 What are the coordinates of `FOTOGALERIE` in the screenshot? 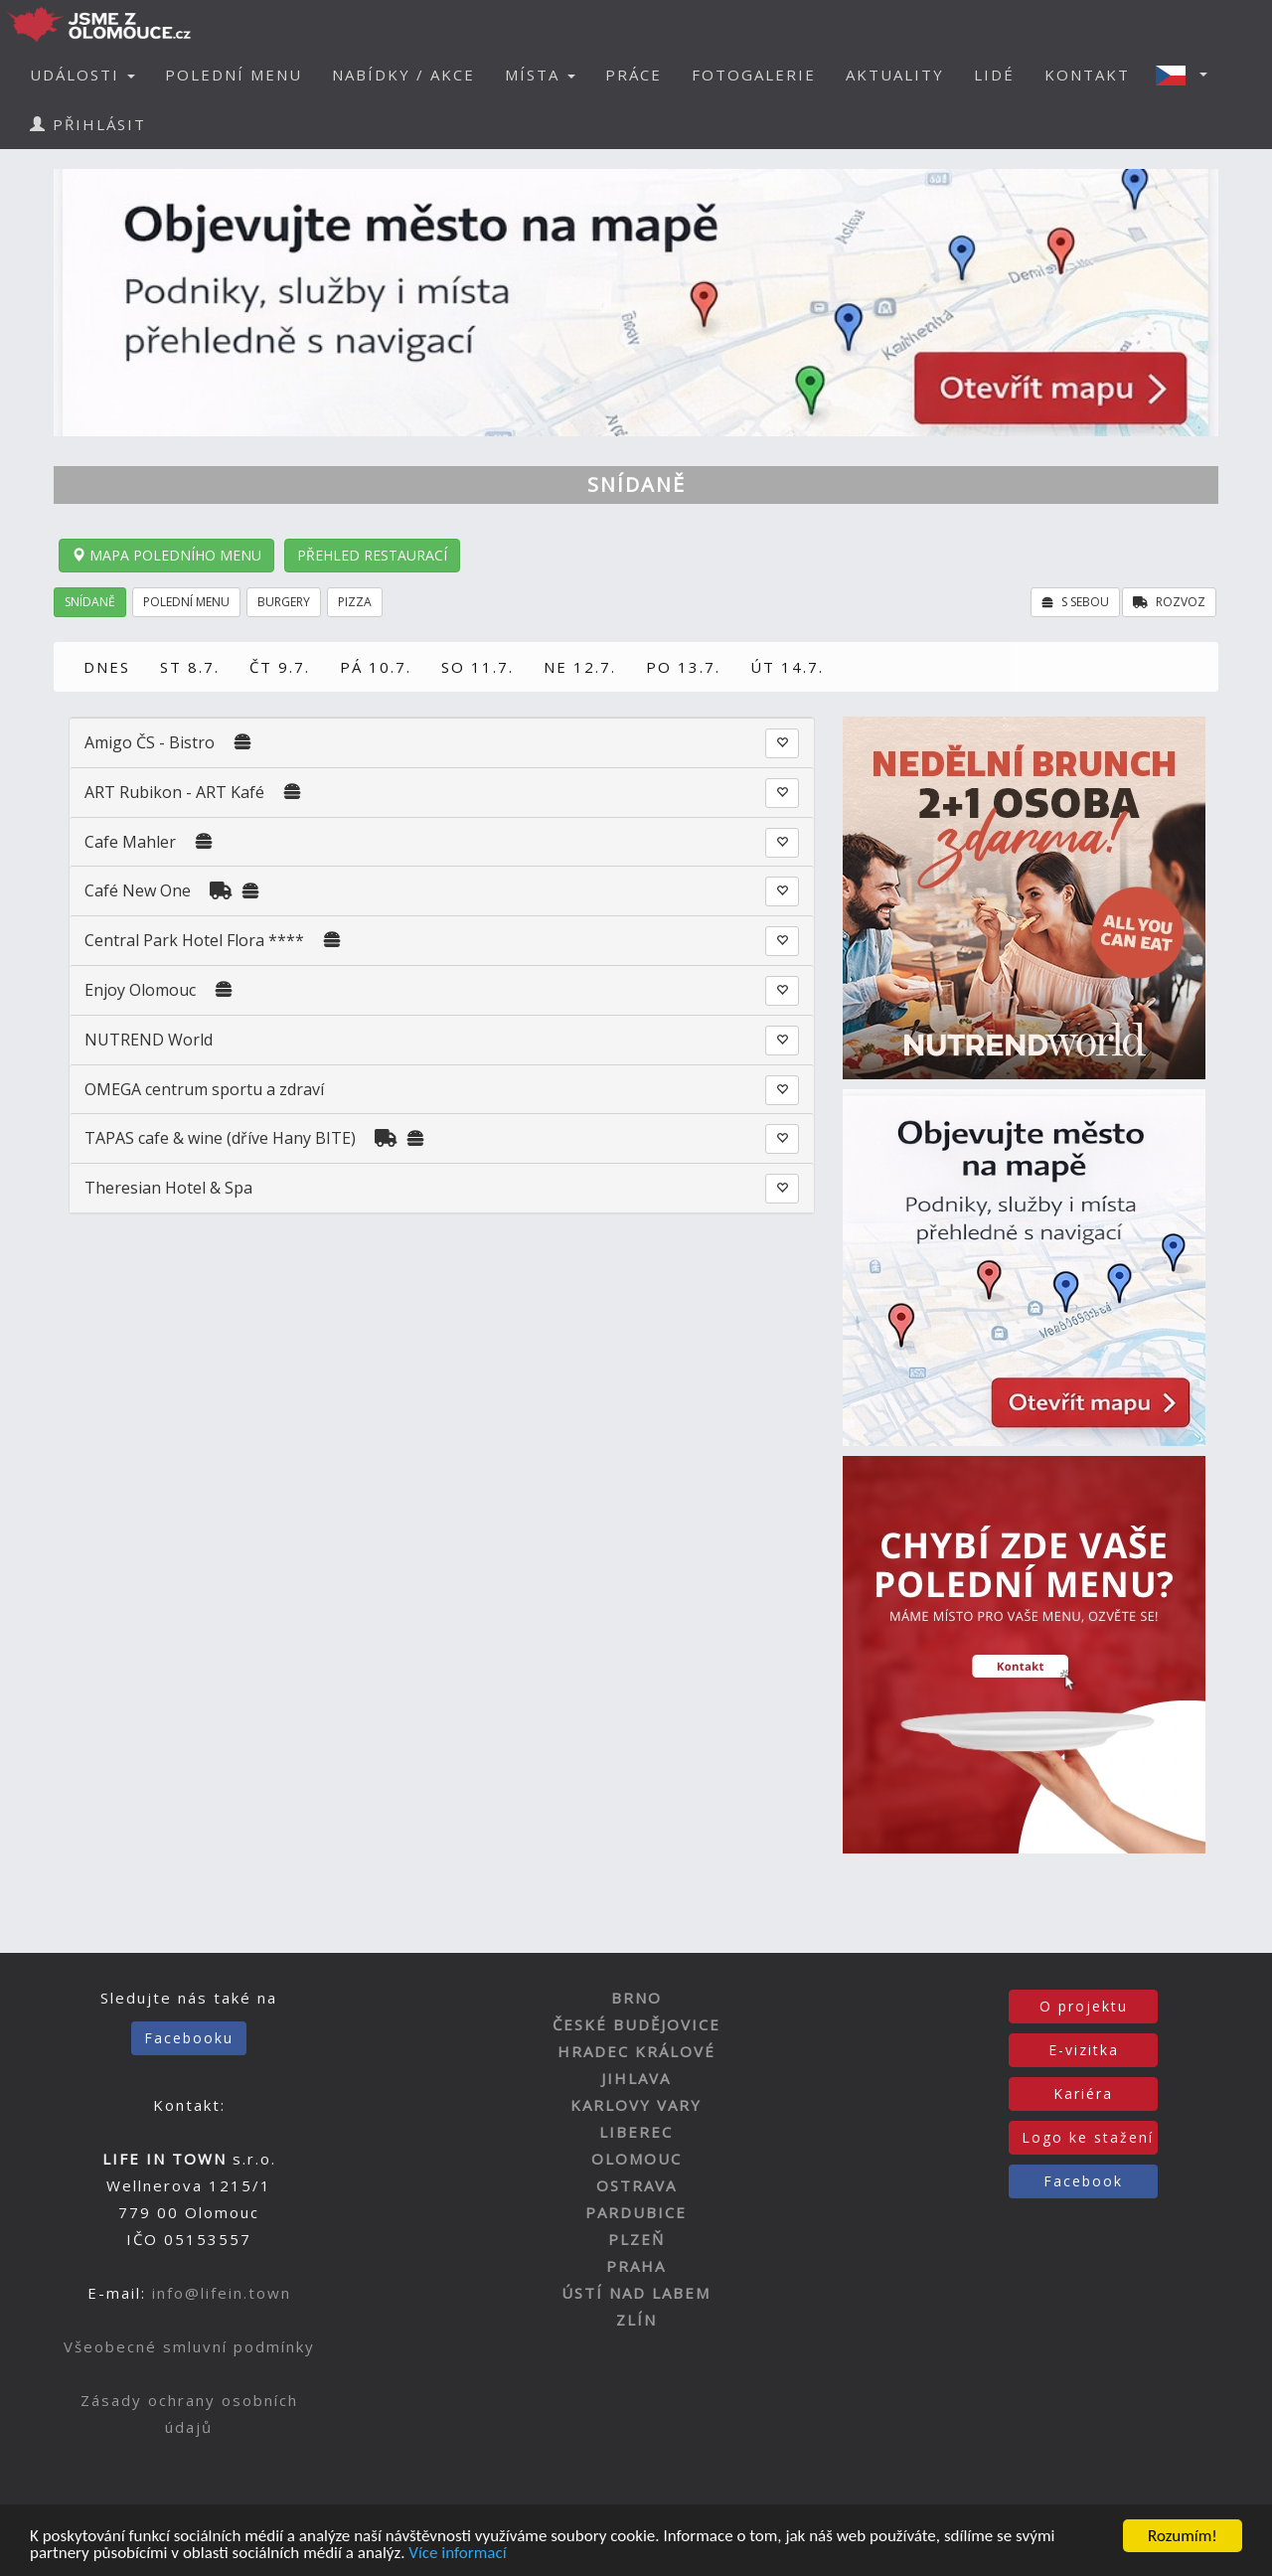 It's located at (754, 74).